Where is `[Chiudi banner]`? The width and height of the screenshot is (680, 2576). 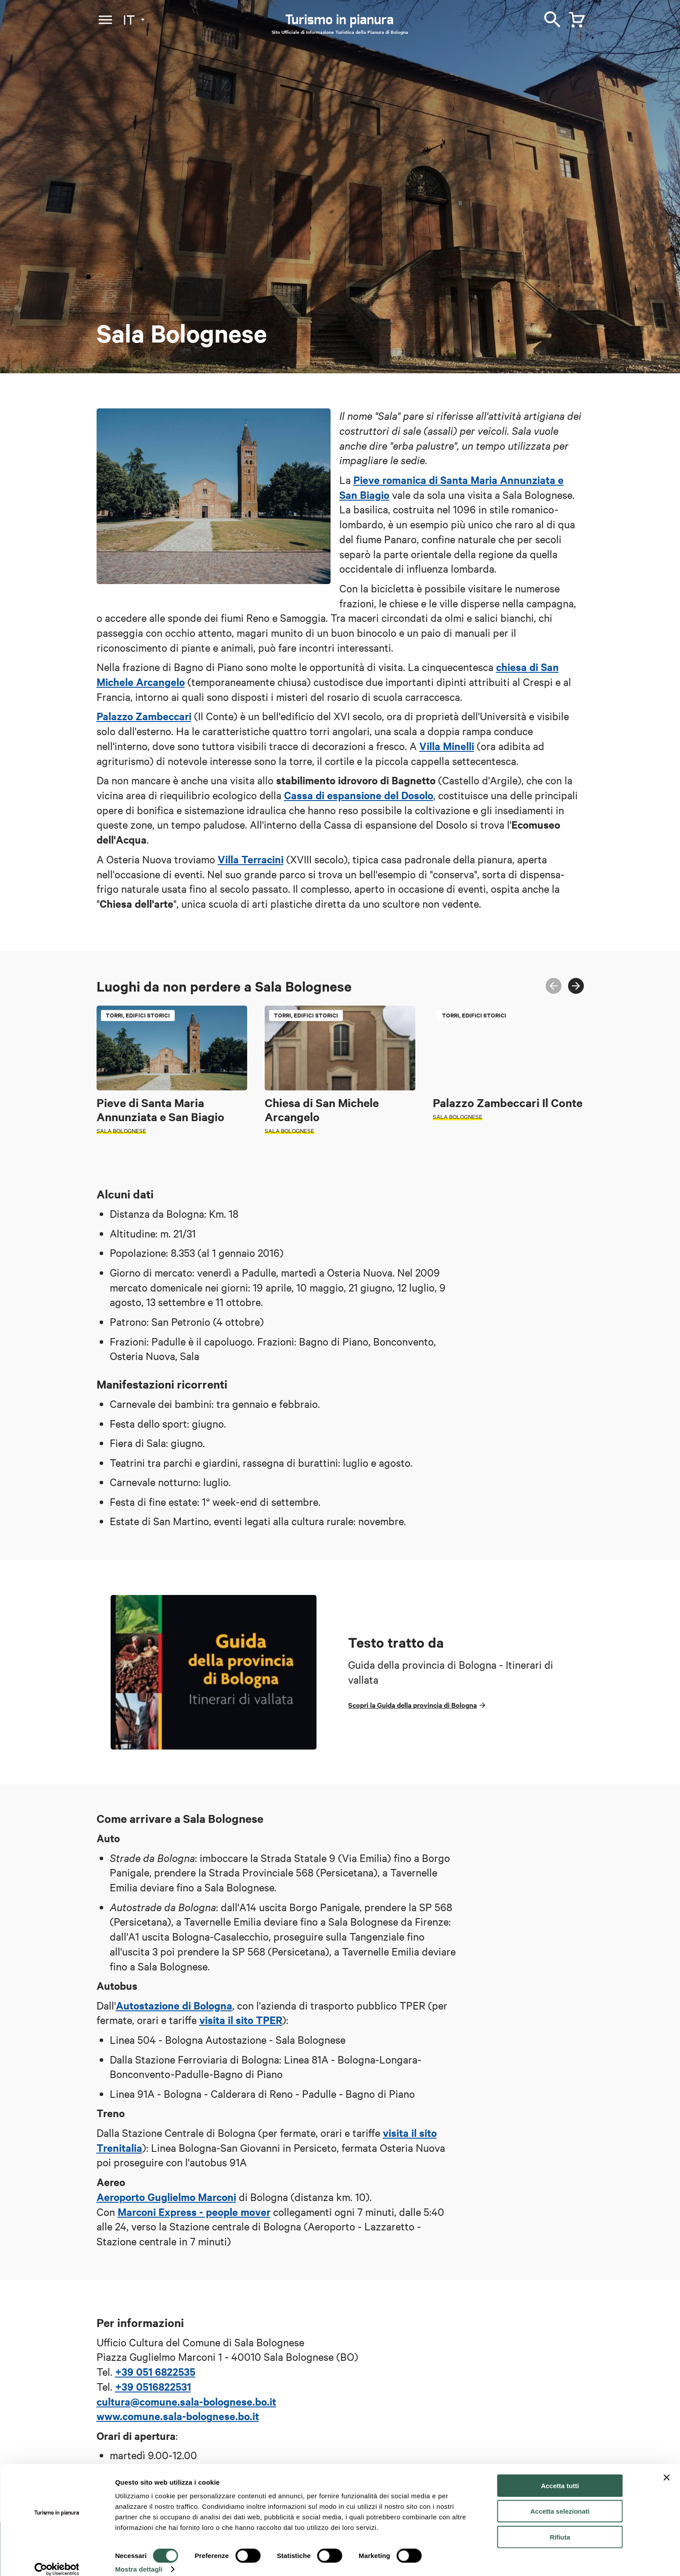
[Chiudi banner] is located at coordinates (666, 2467).